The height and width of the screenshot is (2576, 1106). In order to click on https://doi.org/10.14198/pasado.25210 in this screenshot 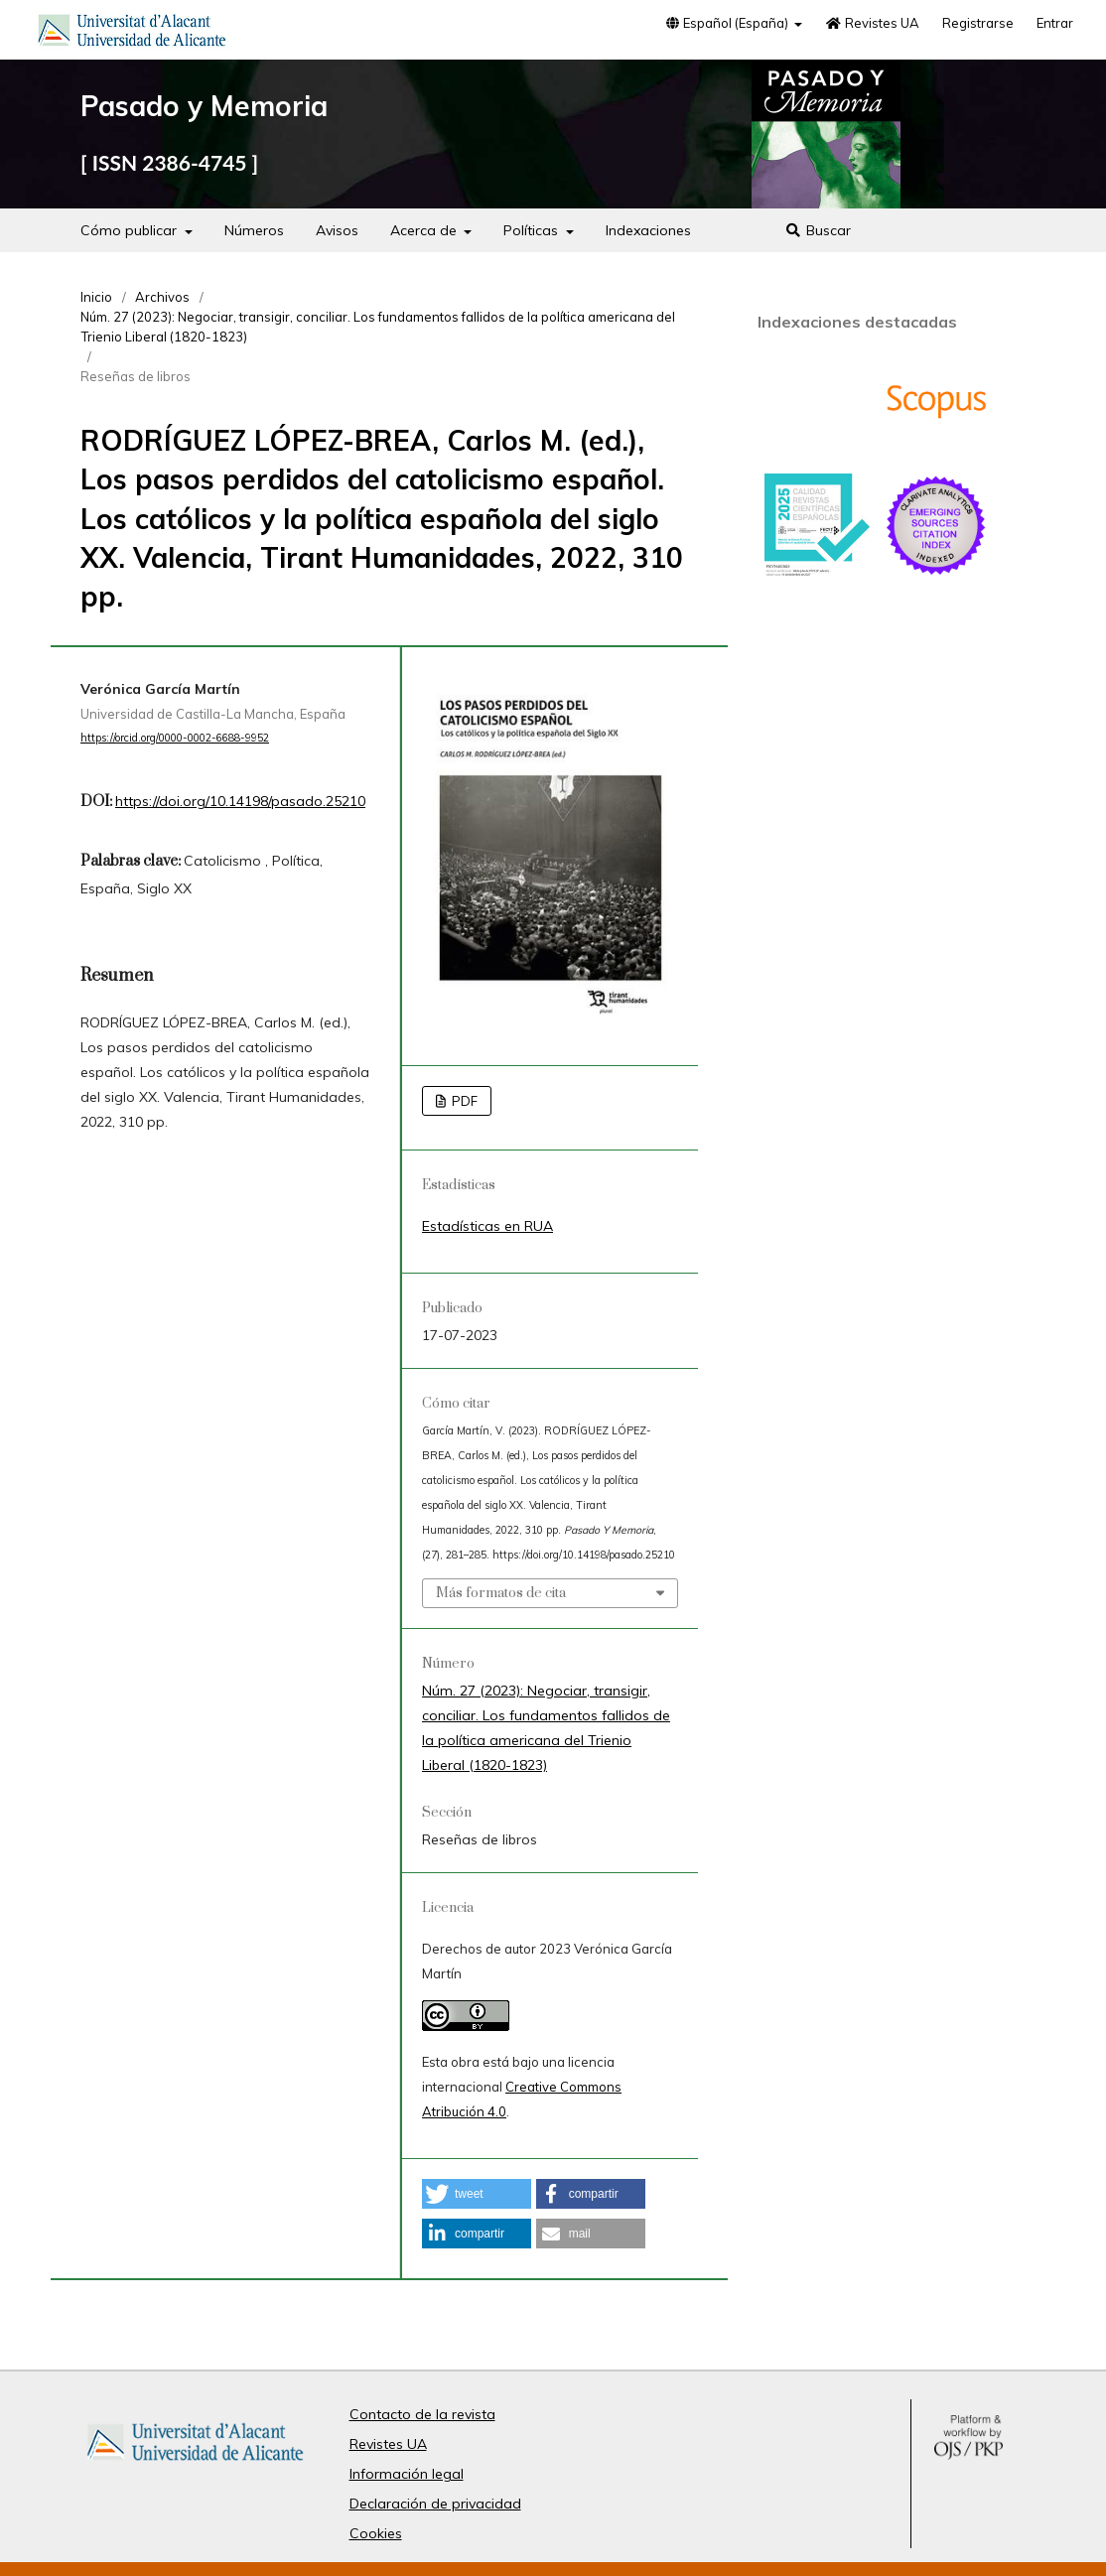, I will do `click(240, 801)`.